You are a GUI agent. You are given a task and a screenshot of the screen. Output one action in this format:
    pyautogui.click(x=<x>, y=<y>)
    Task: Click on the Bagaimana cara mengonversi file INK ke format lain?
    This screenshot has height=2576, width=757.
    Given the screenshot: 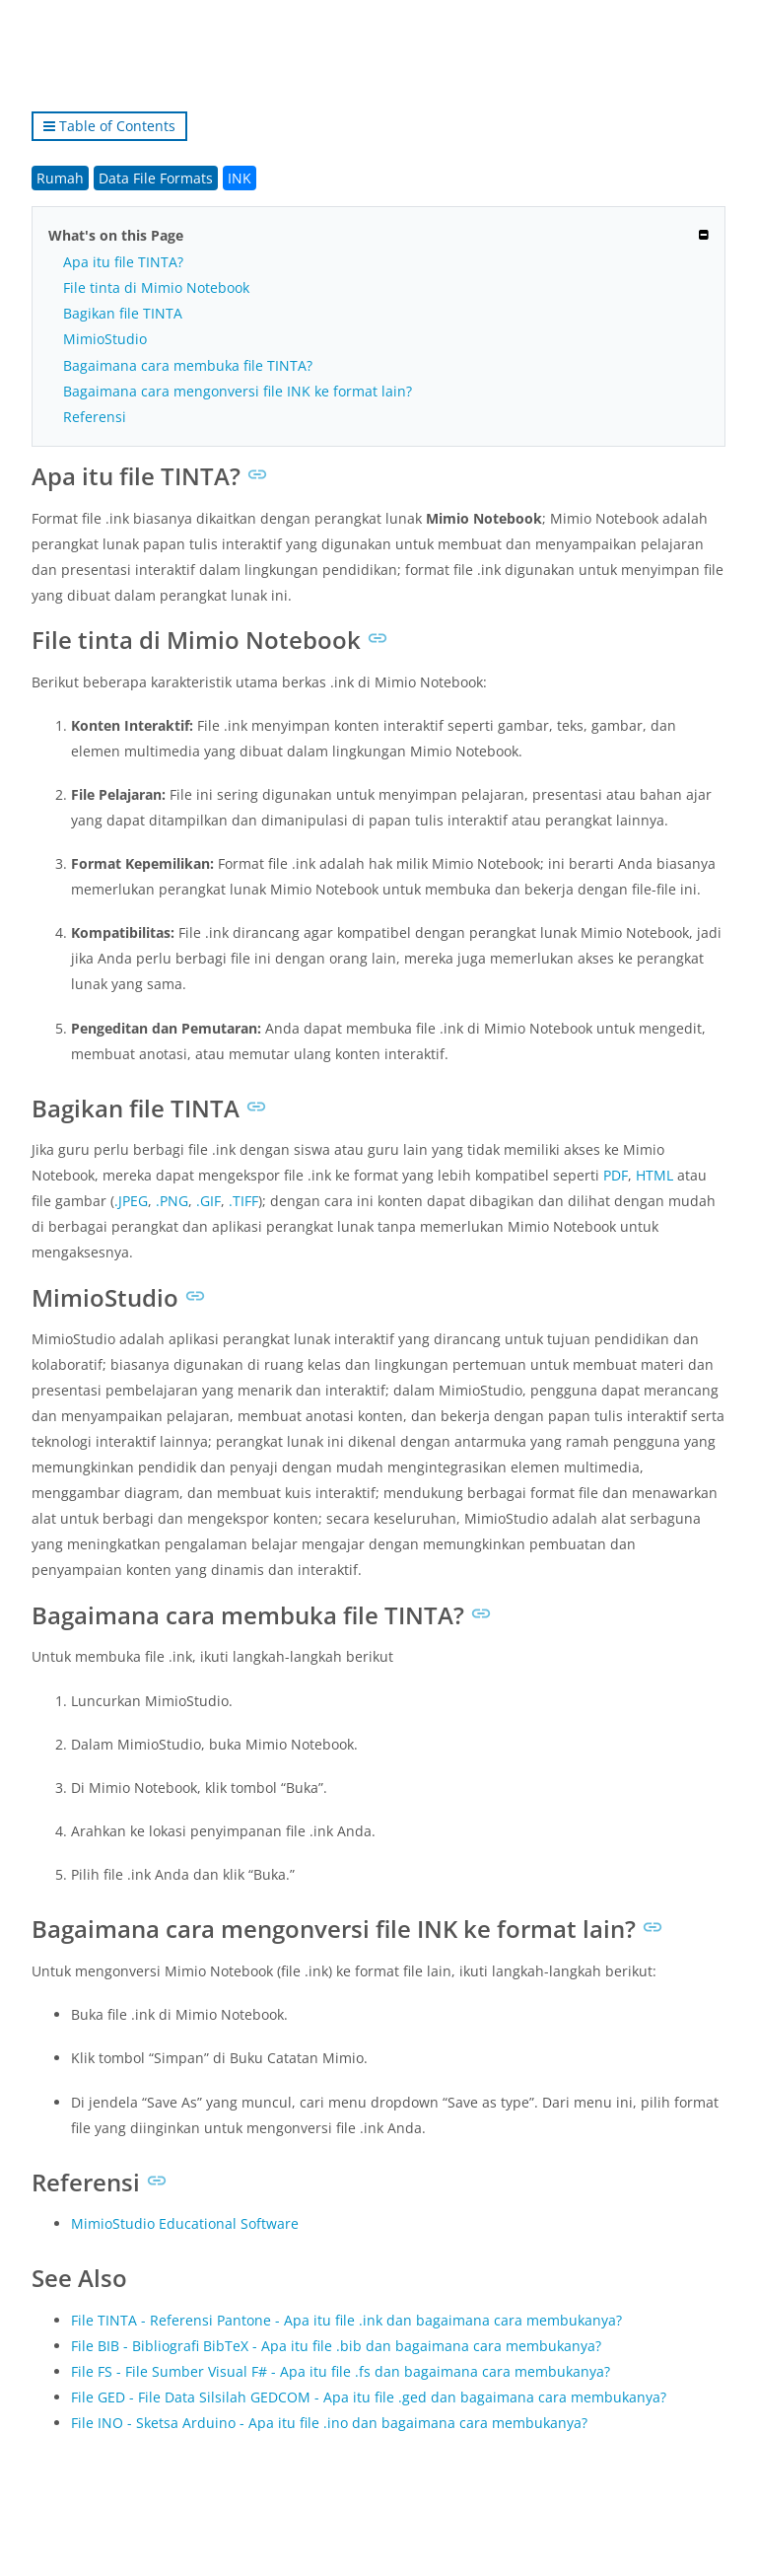 What is the action you would take?
    pyautogui.click(x=237, y=391)
    